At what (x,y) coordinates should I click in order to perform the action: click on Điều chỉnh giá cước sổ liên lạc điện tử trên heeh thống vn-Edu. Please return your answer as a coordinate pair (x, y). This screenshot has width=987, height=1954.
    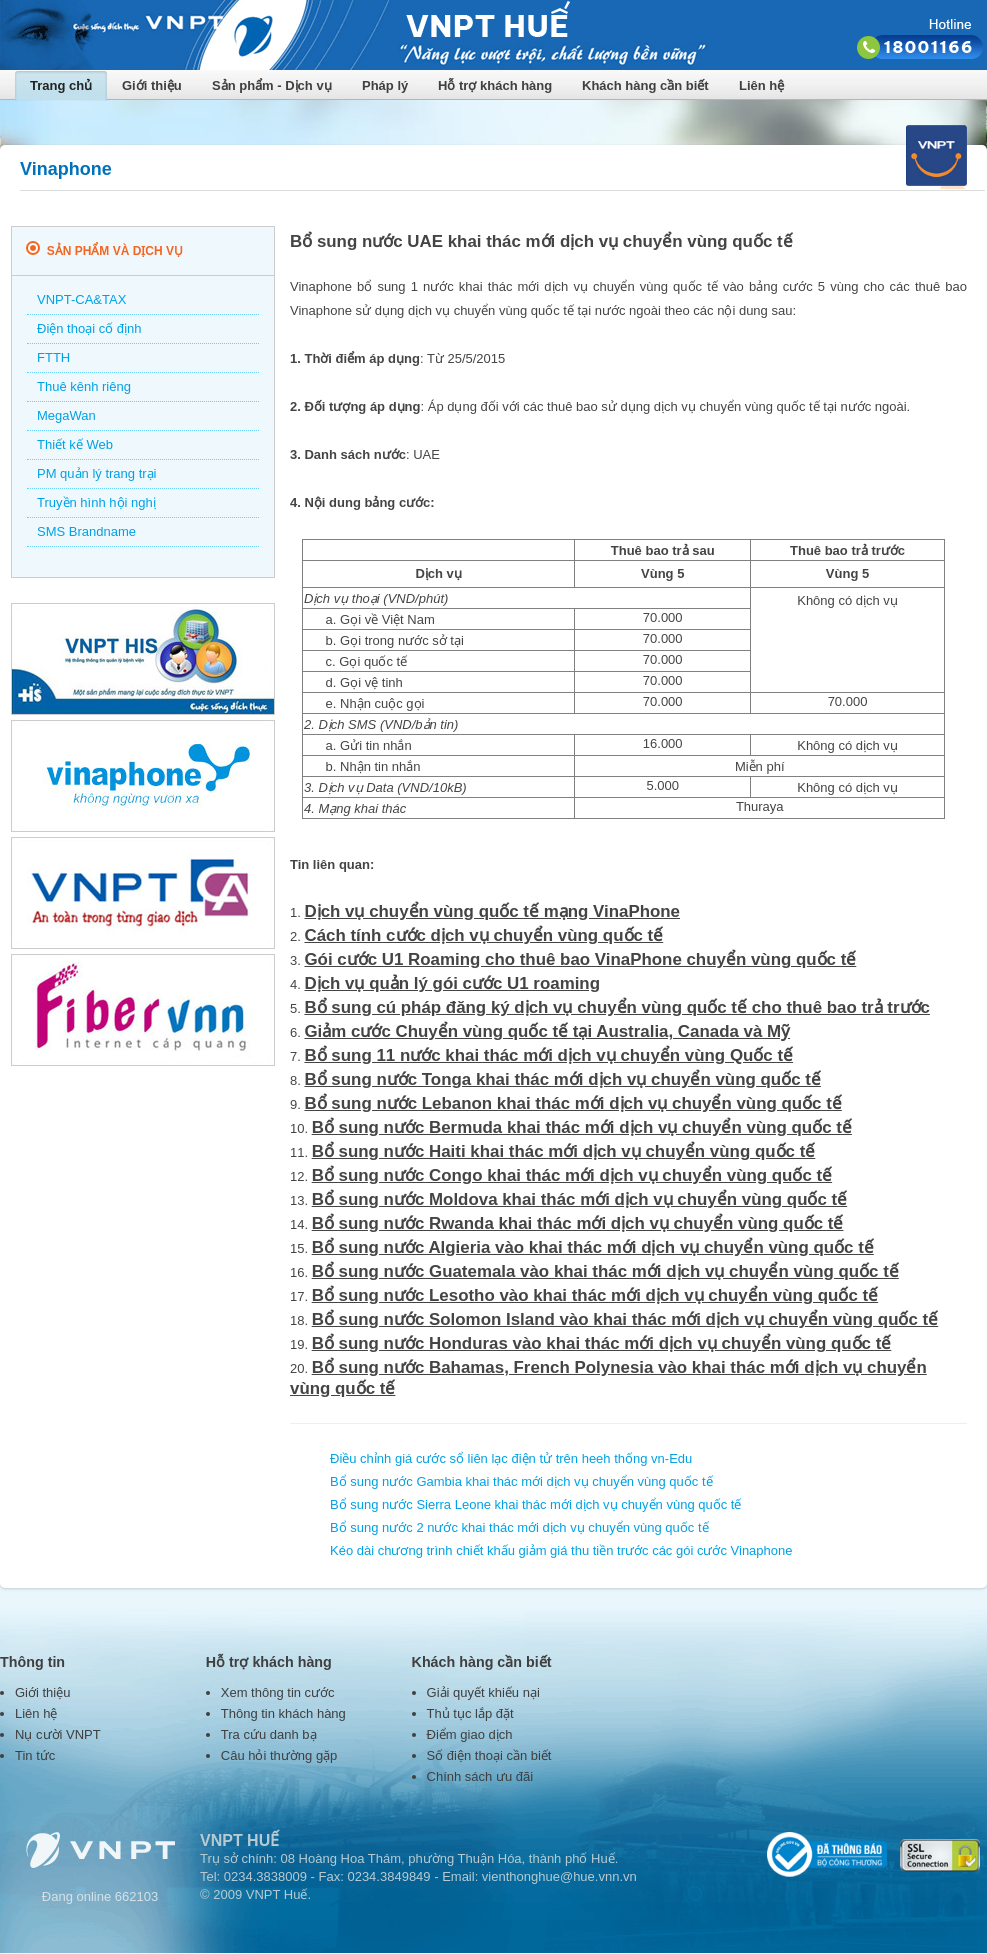
    Looking at the image, I should click on (511, 1458).